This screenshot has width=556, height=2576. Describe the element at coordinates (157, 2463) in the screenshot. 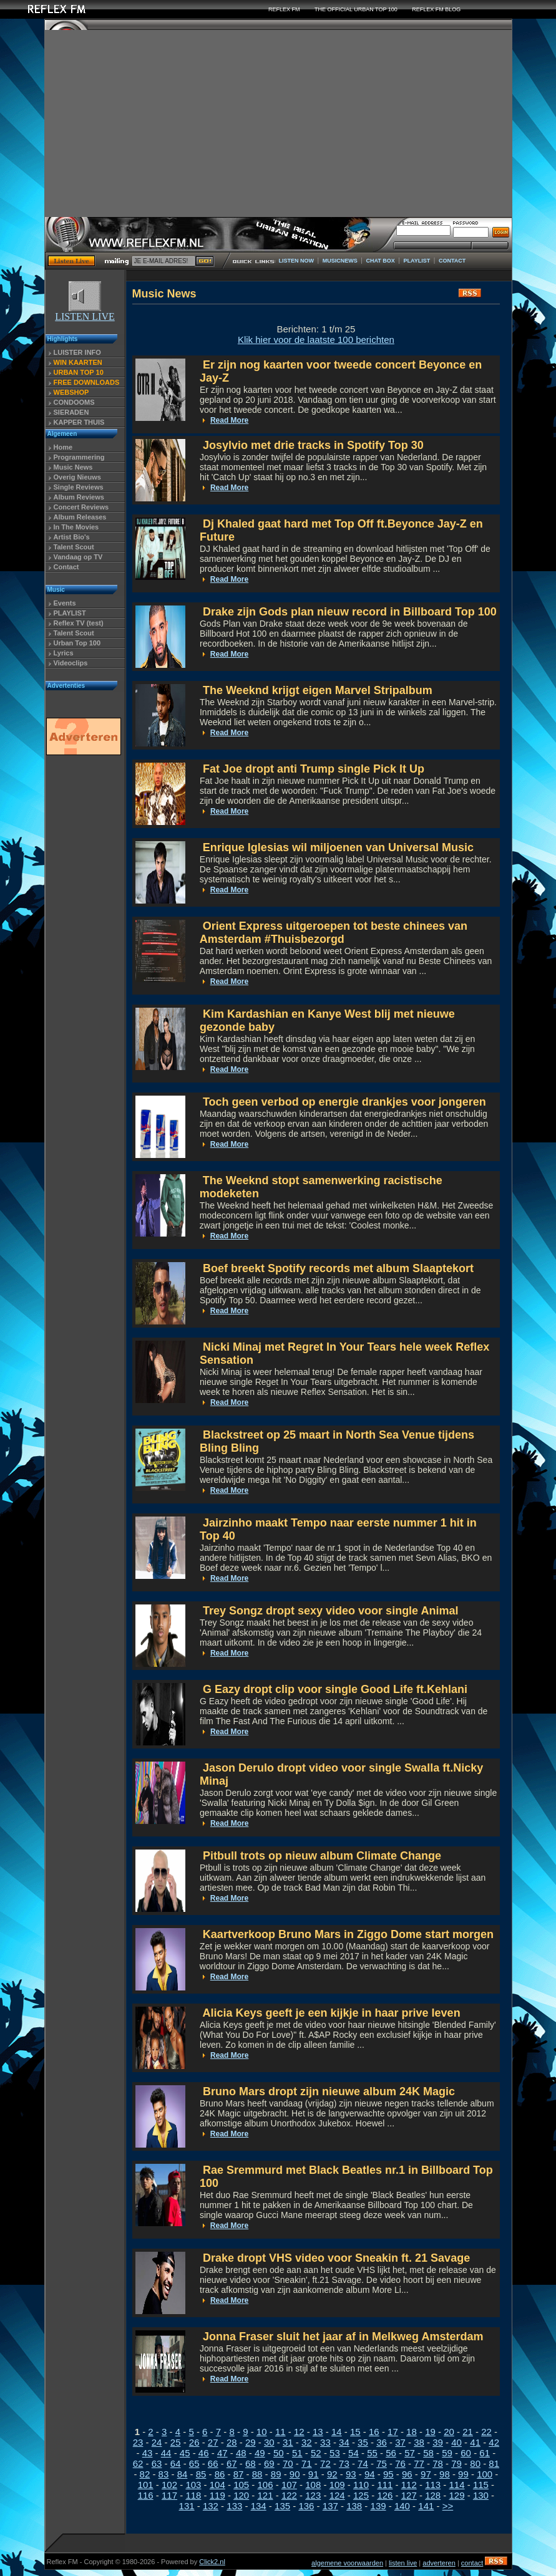

I see `63` at that location.